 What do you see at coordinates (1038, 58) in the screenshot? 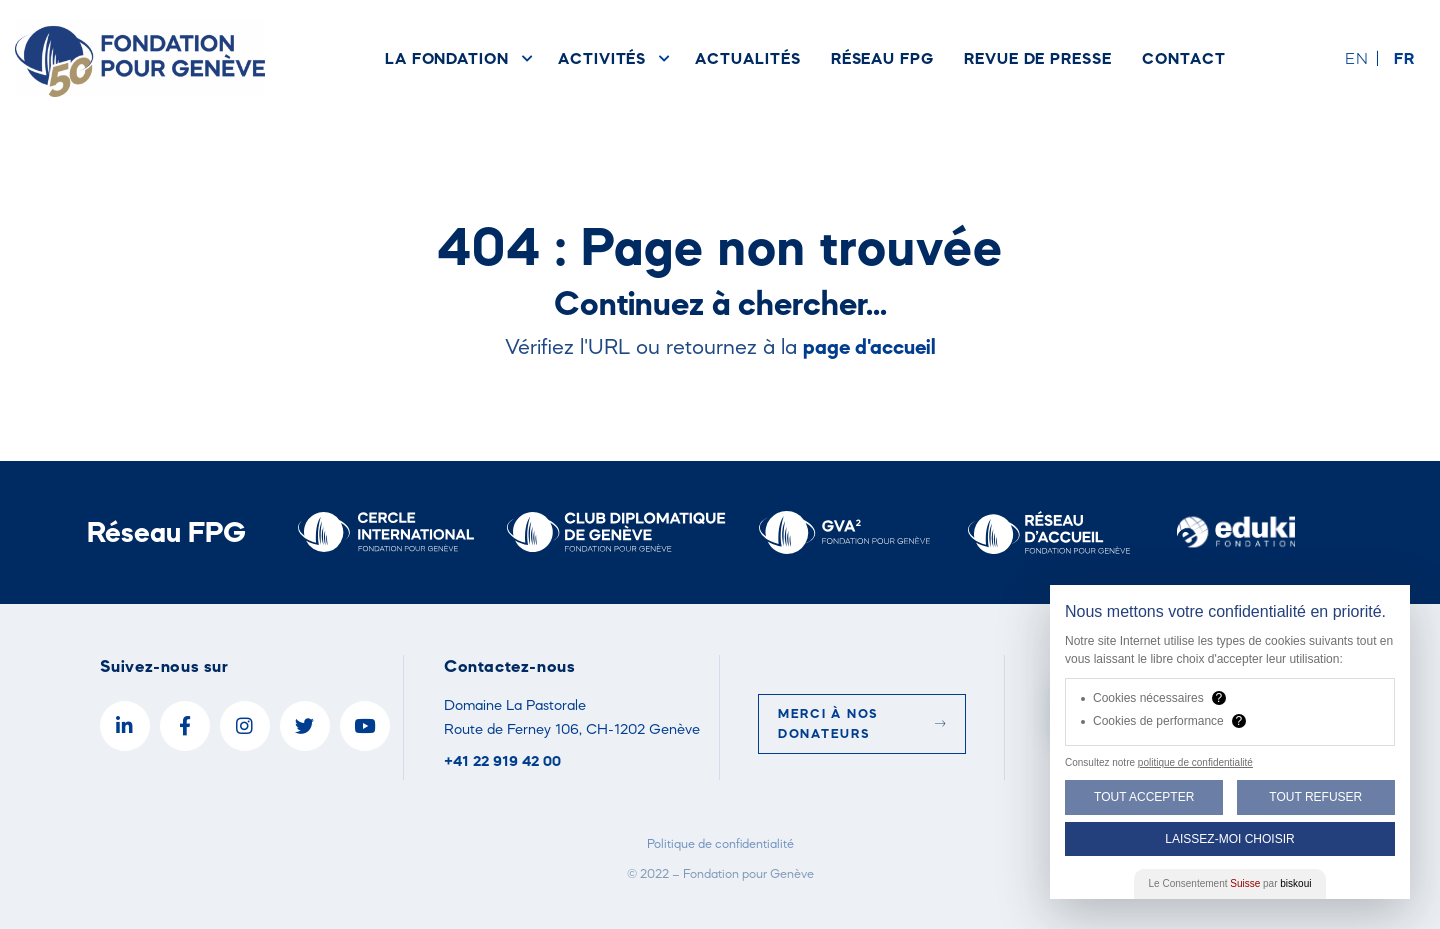
I see `Revue de presse [menuitem]` at bounding box center [1038, 58].